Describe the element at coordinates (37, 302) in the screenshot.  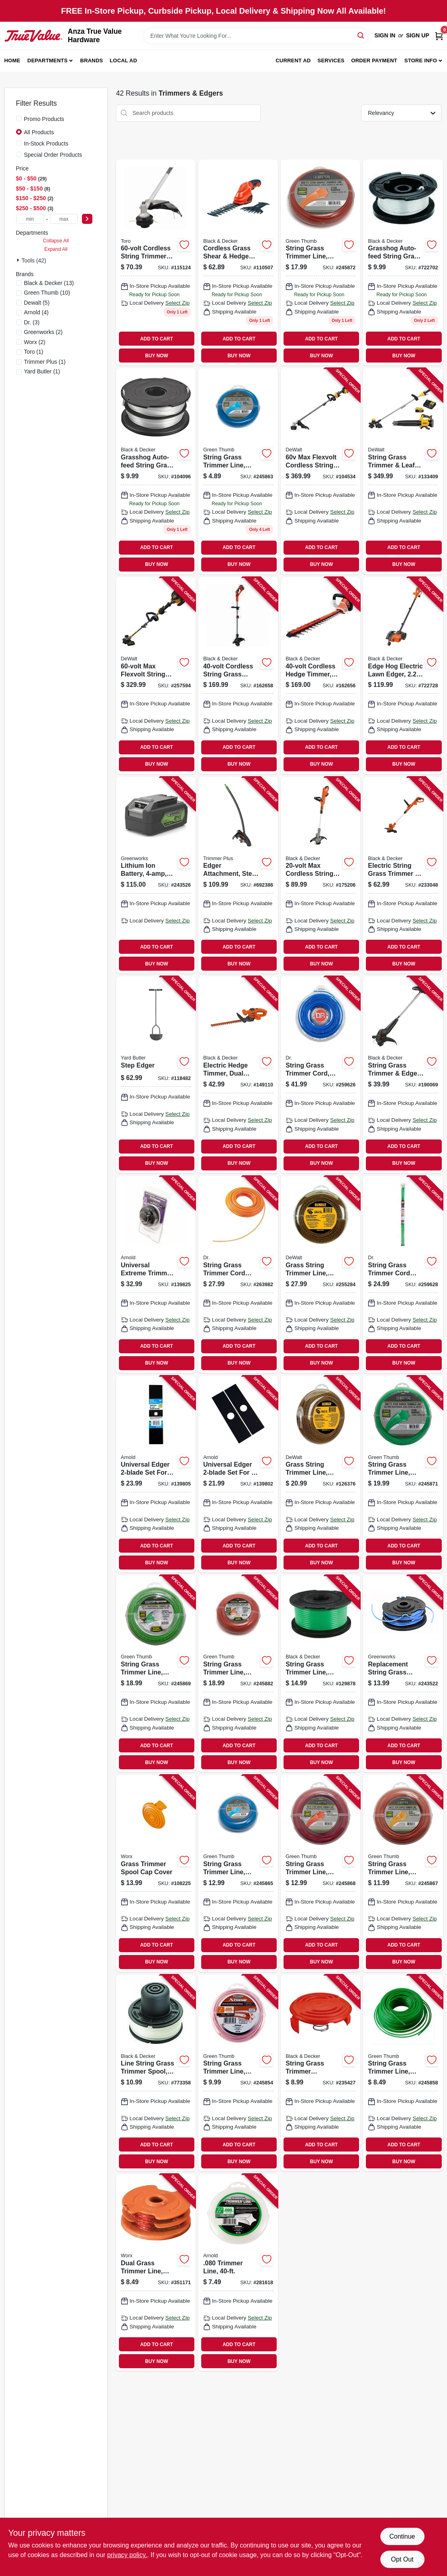
I see `(5)` at that location.